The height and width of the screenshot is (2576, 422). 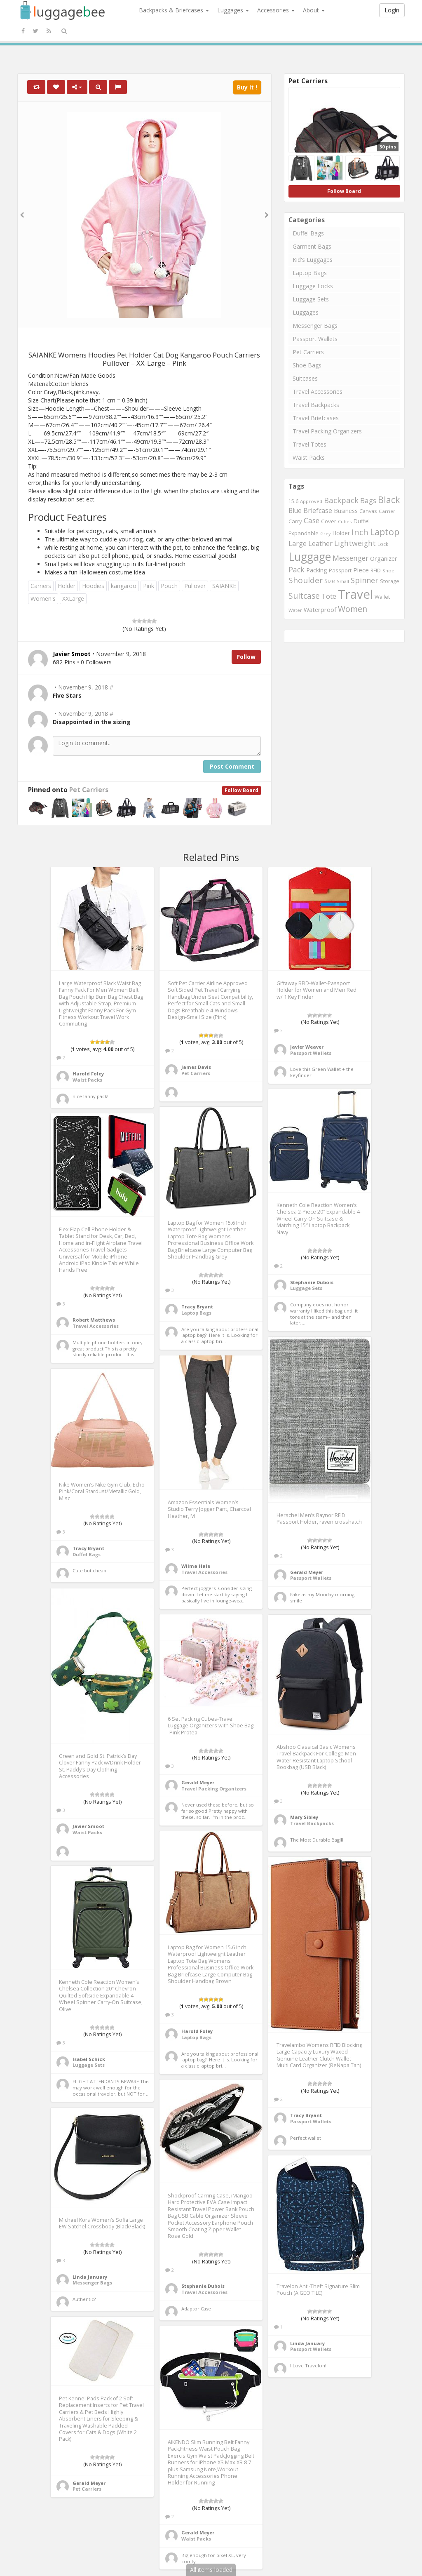 What do you see at coordinates (355, 543) in the screenshot?
I see `Lightweight [Lightweight (1,488 items)]` at bounding box center [355, 543].